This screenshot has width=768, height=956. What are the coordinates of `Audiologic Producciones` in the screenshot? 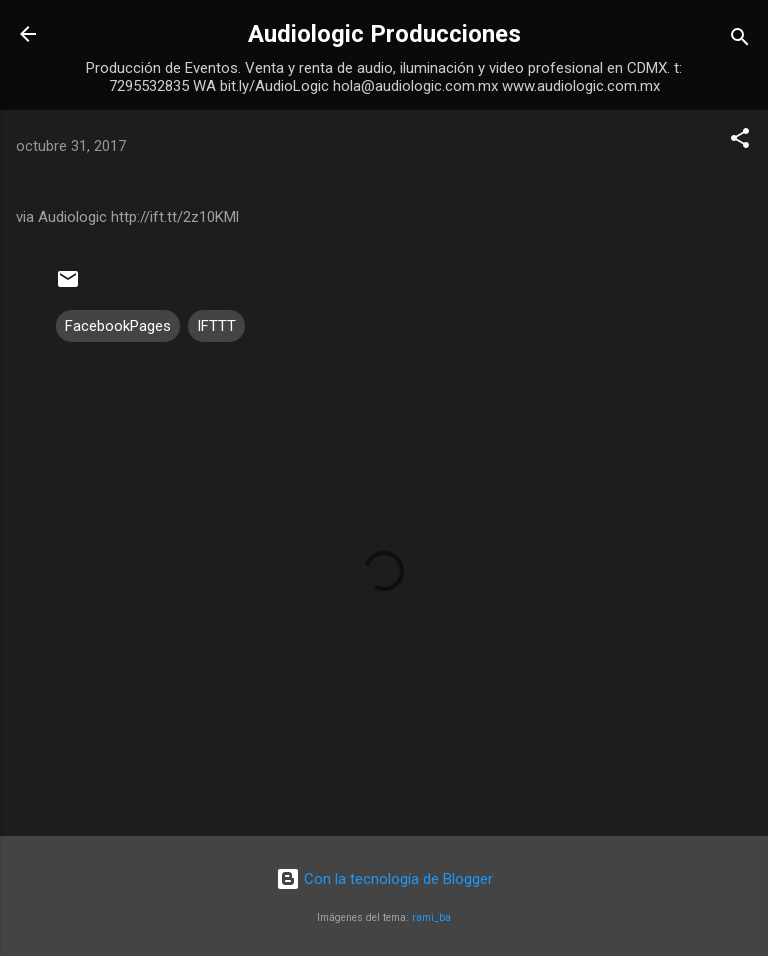 It's located at (384, 34).